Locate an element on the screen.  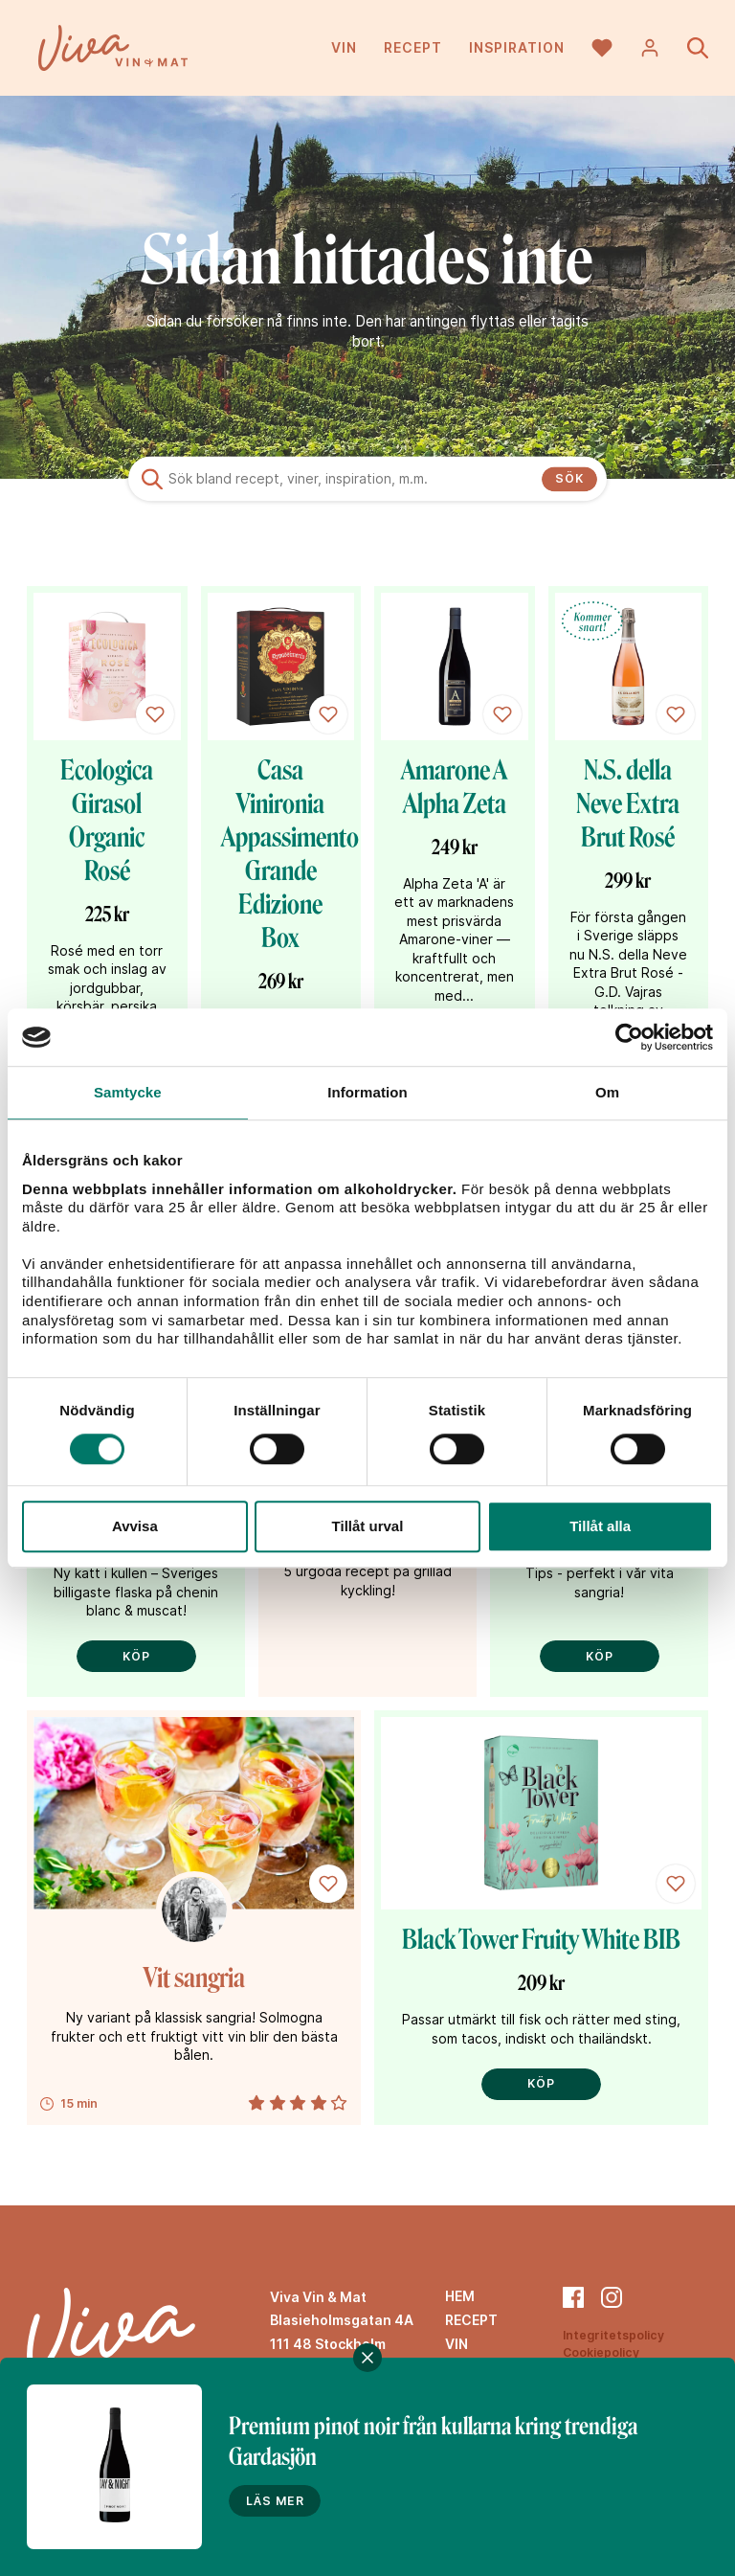
Recept is located at coordinates (413, 47).